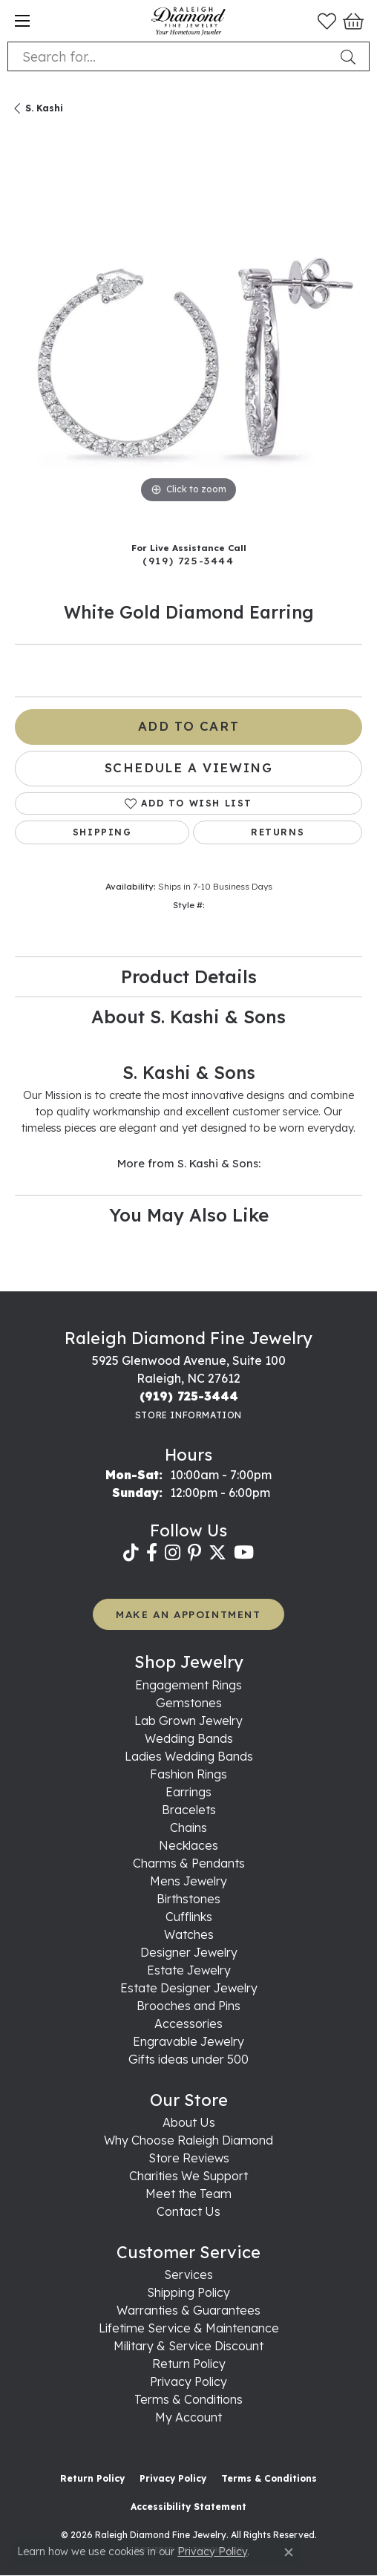  Describe the element at coordinates (188, 2292) in the screenshot. I see `Shipping Policy` at that location.